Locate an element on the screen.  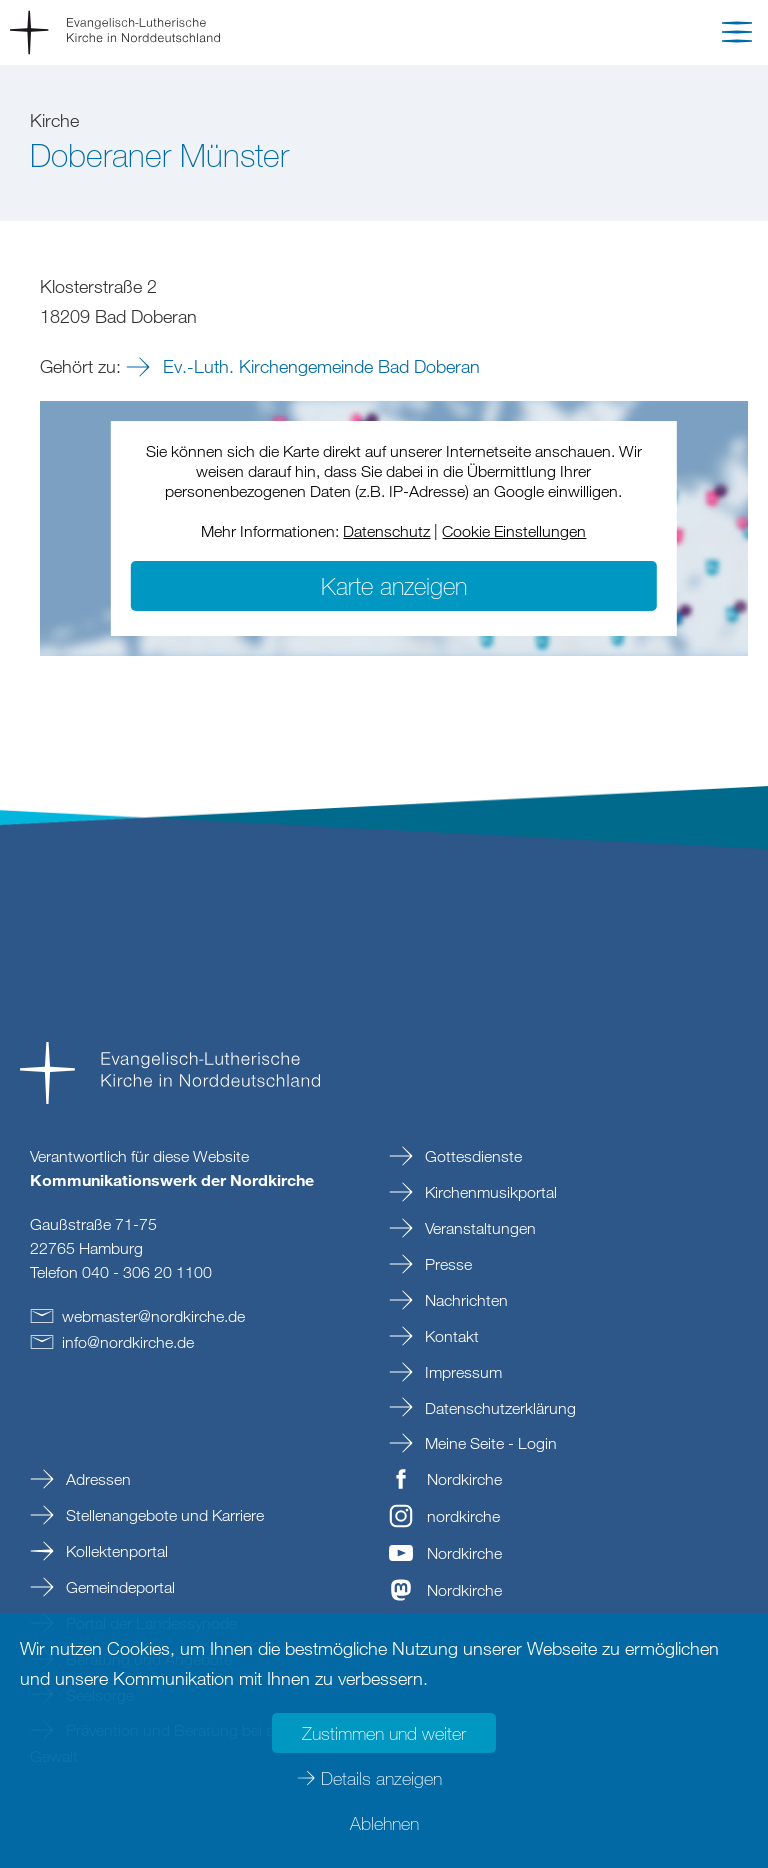
Details anzeigen is located at coordinates (381, 1778).